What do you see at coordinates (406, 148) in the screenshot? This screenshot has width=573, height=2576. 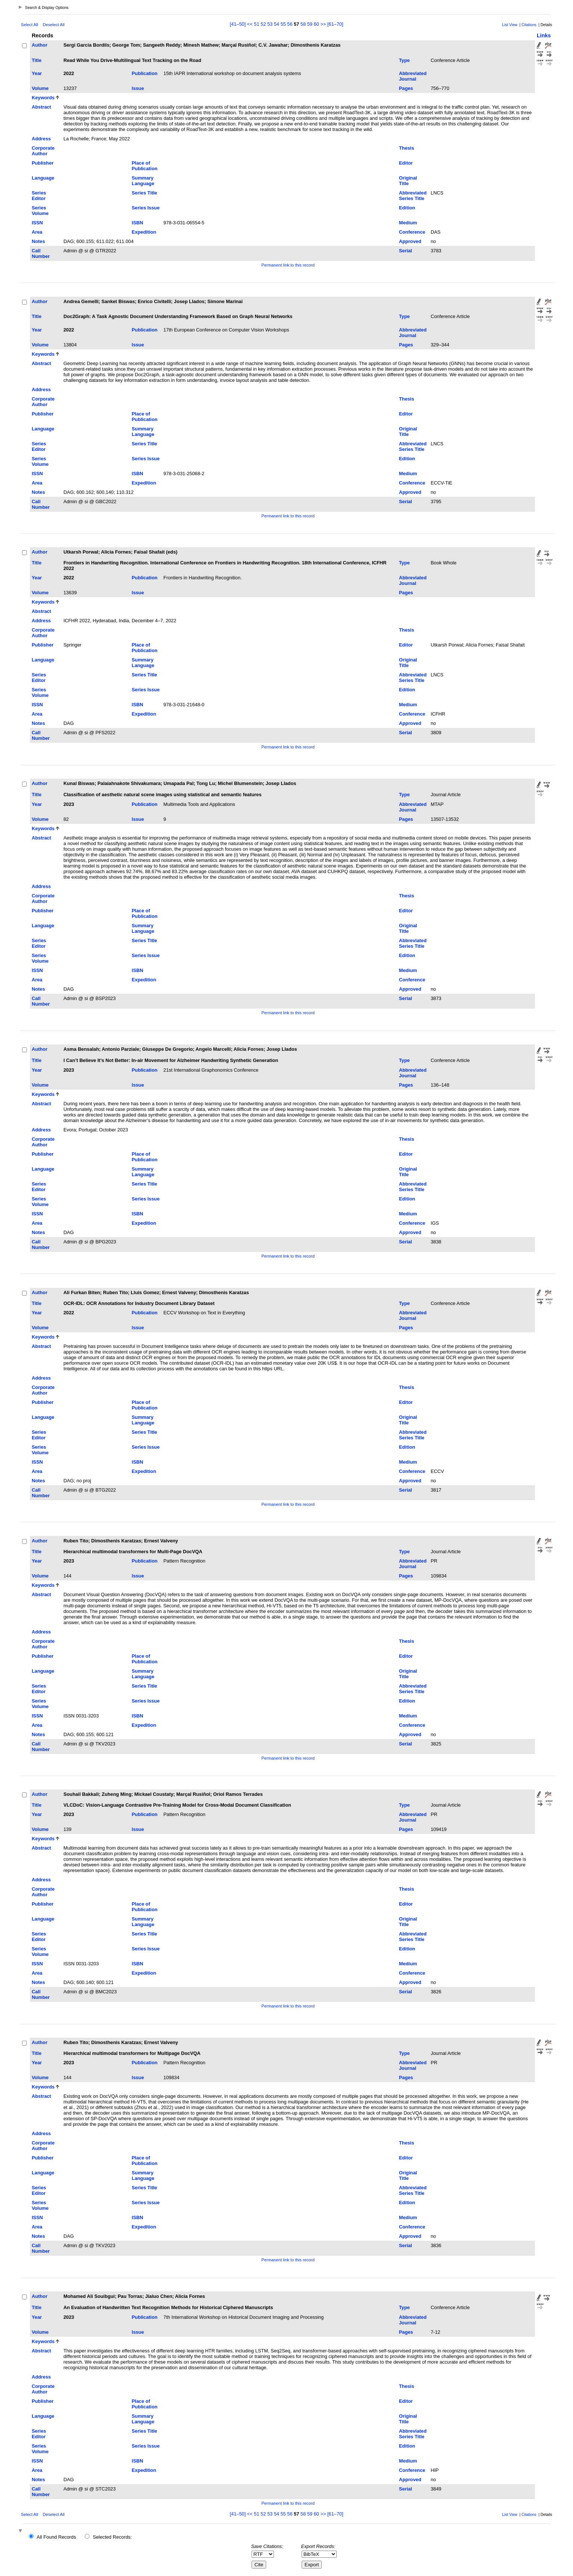 I see `Thesis` at bounding box center [406, 148].